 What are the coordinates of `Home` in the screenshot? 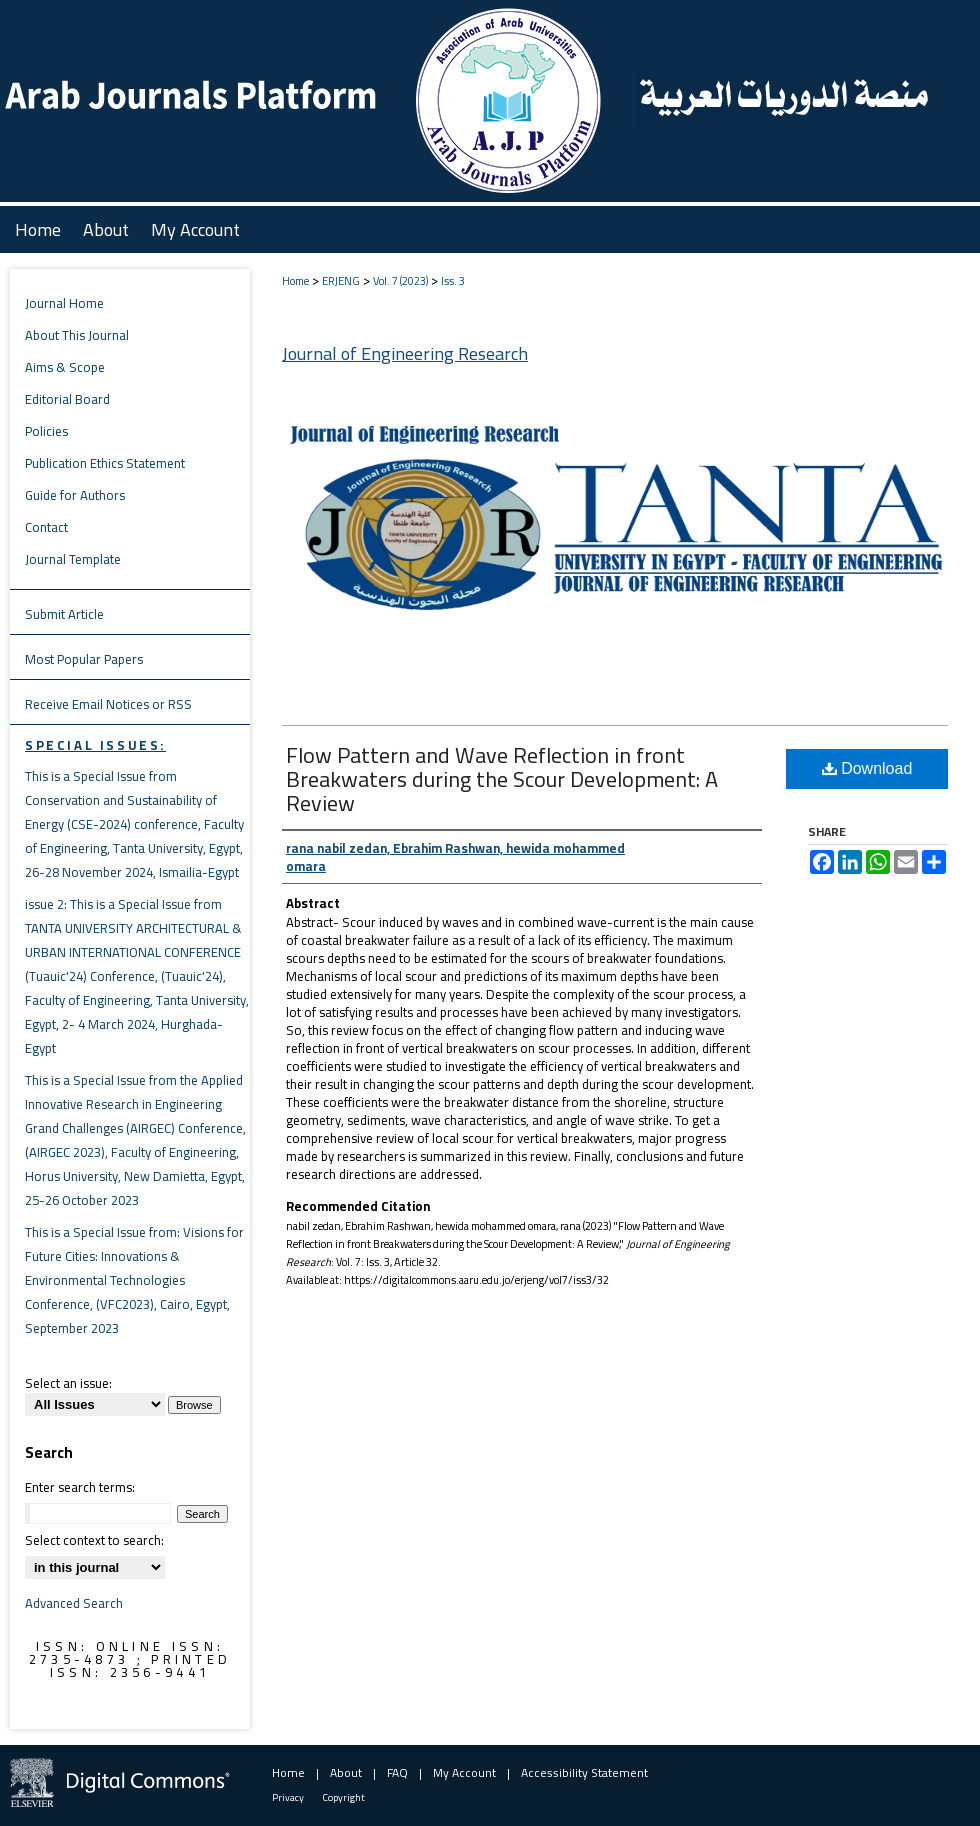 It's located at (295, 281).